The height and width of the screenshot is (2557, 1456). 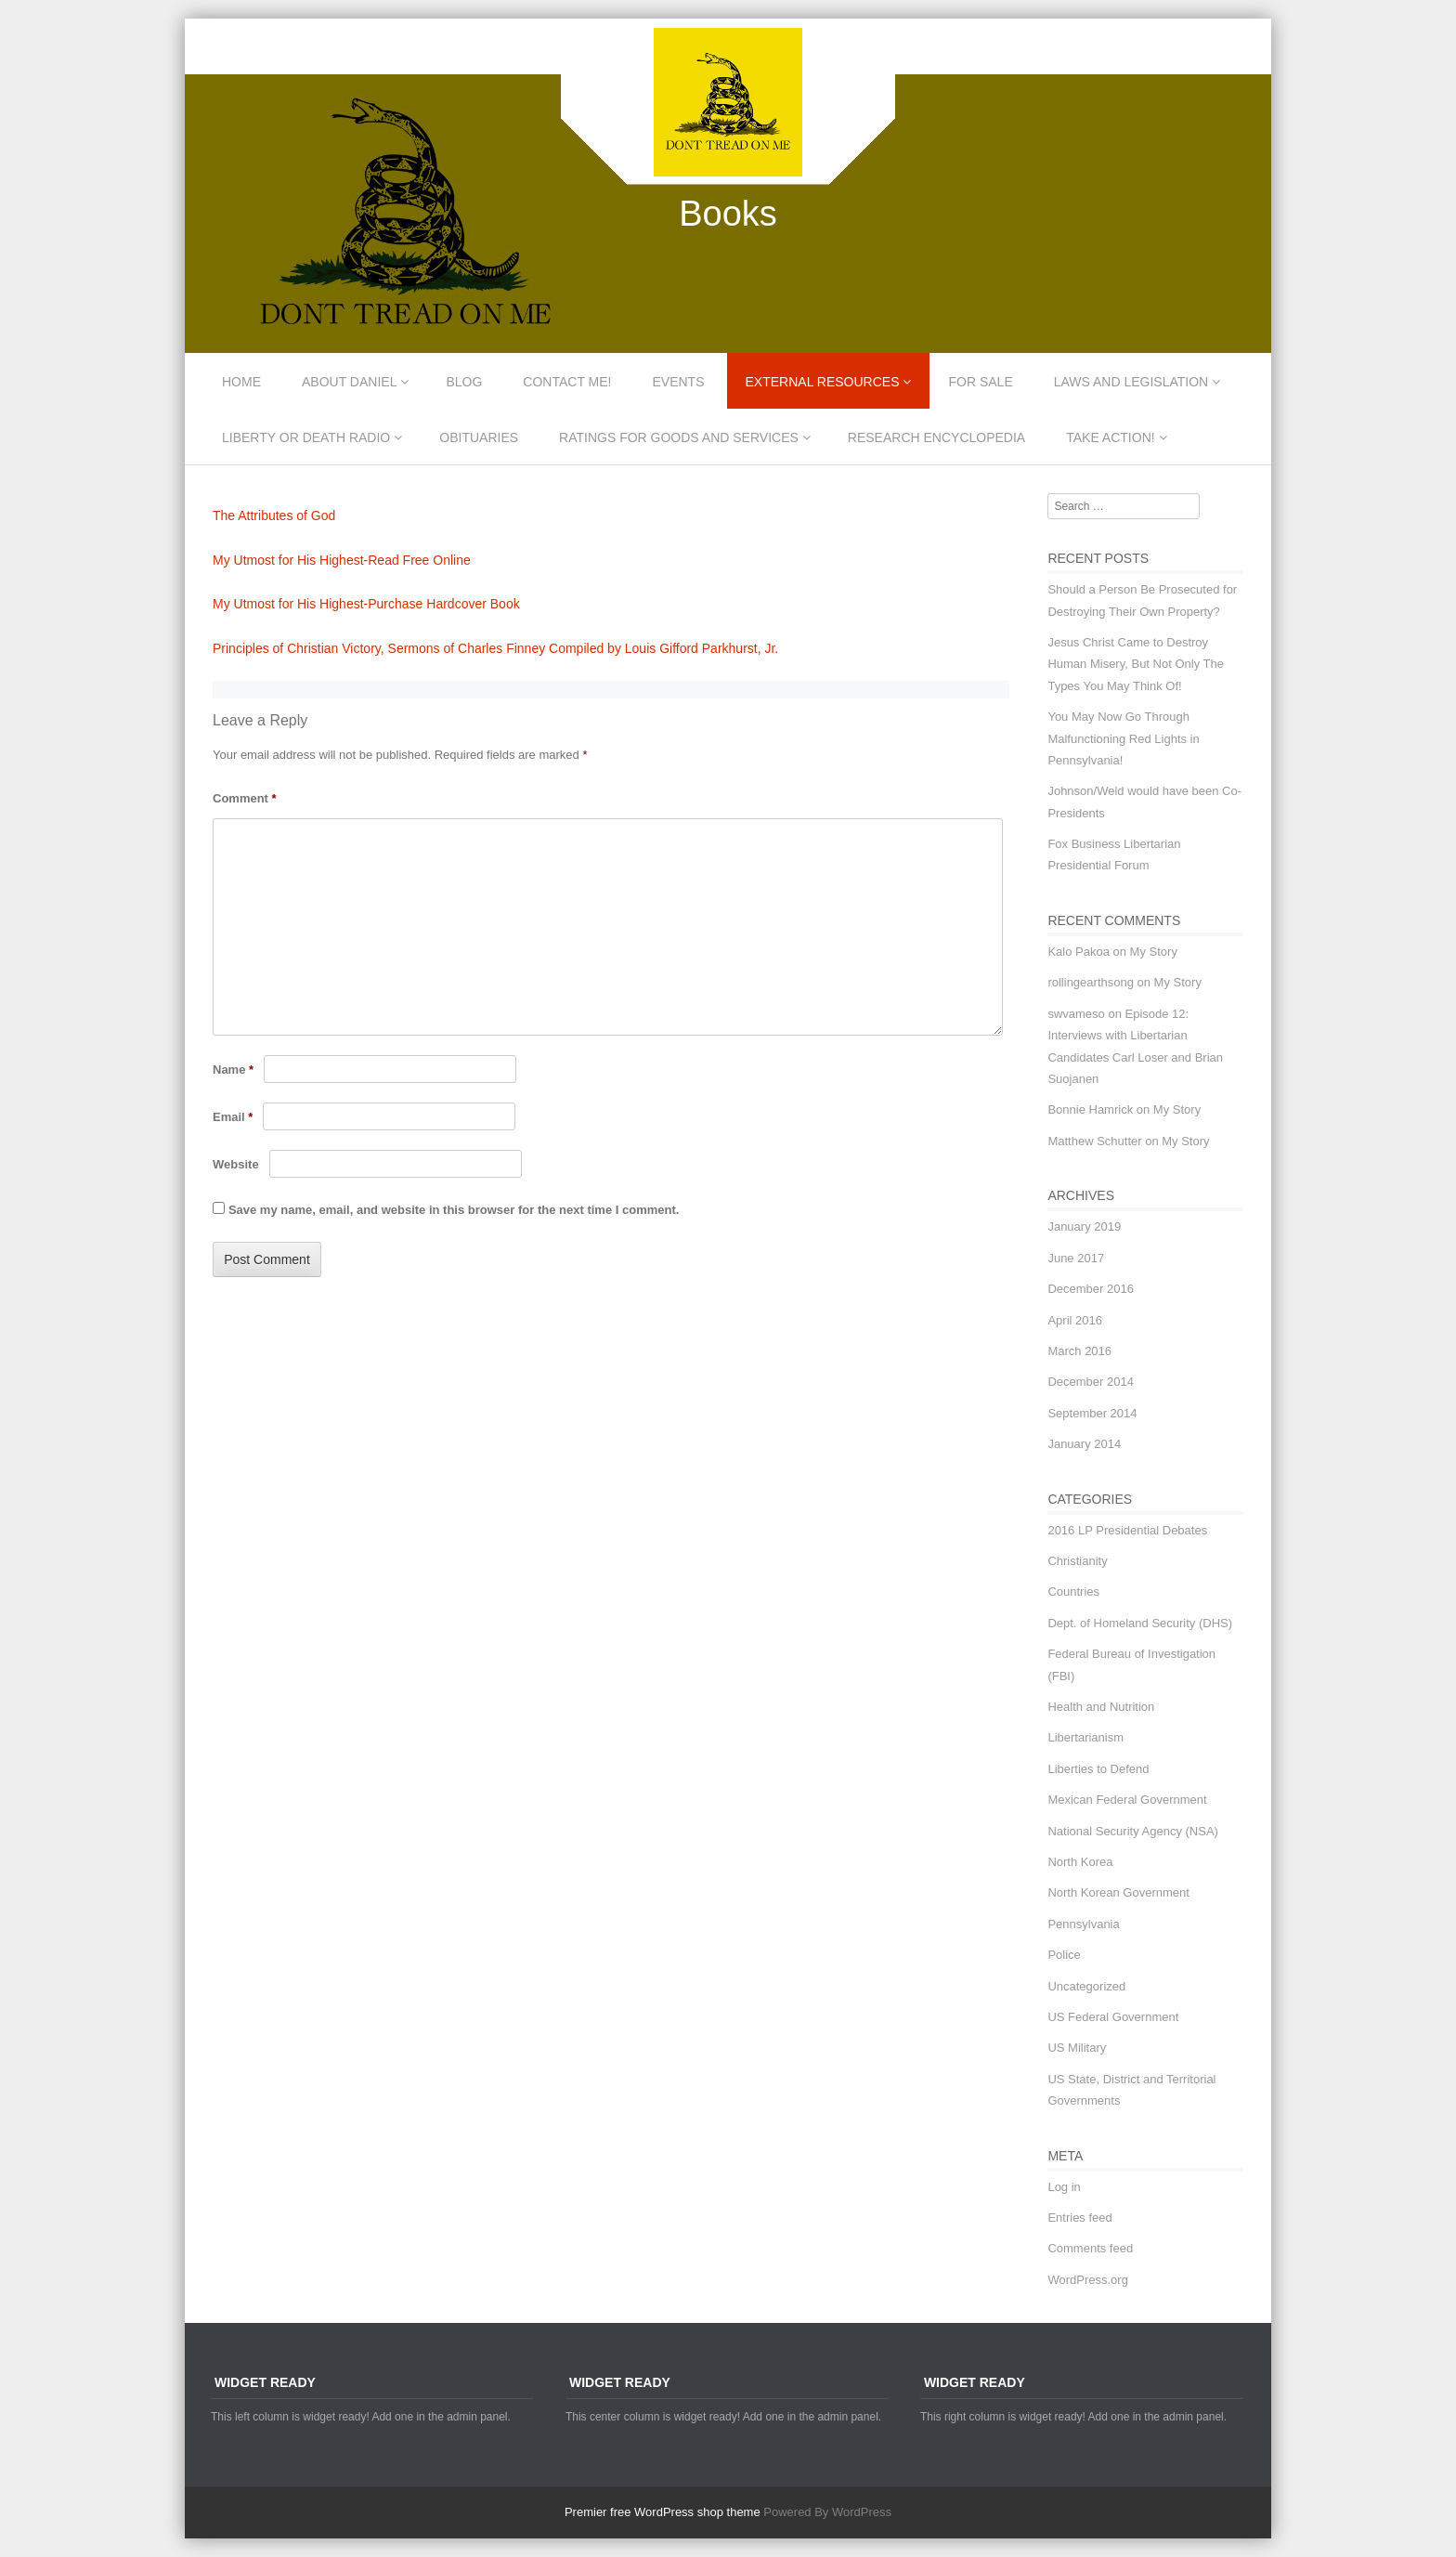 What do you see at coordinates (1079, 2217) in the screenshot?
I see `Entries feed` at bounding box center [1079, 2217].